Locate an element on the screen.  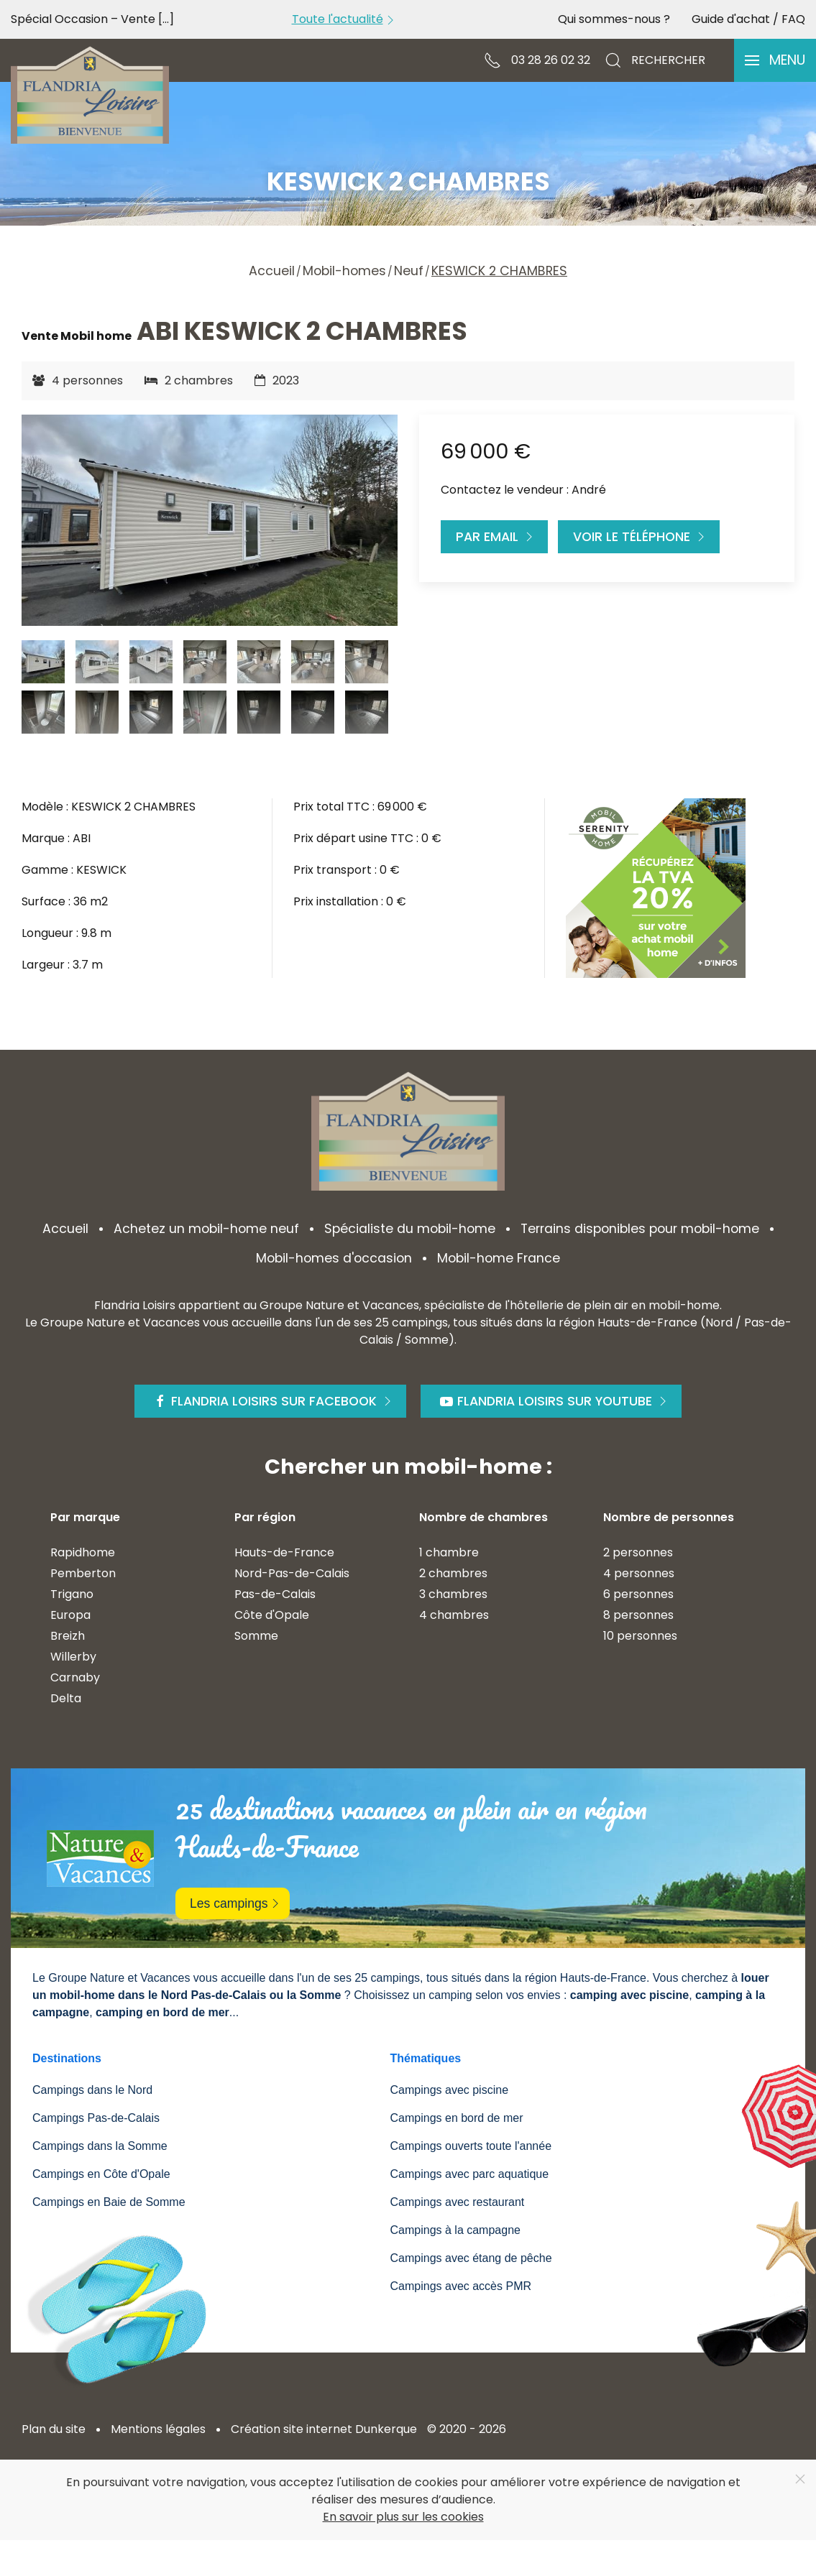
[tab] is located at coordinates (43, 661).